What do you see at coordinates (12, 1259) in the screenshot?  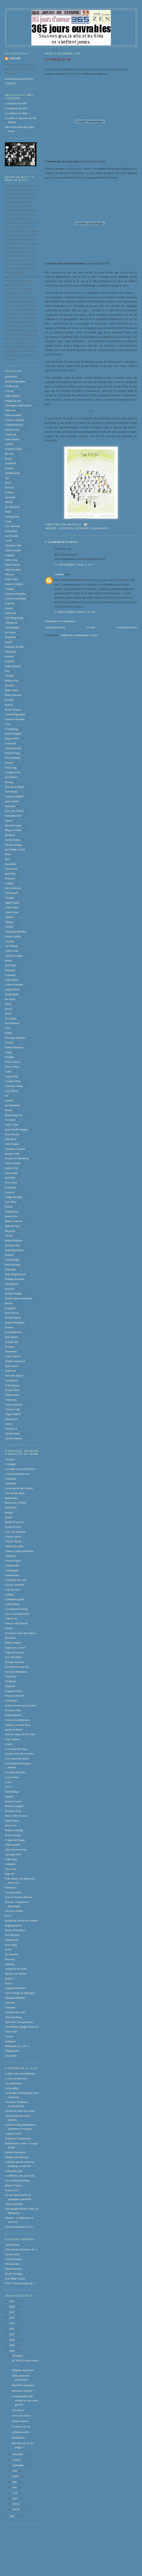 I see `Orson Welles` at bounding box center [12, 1259].